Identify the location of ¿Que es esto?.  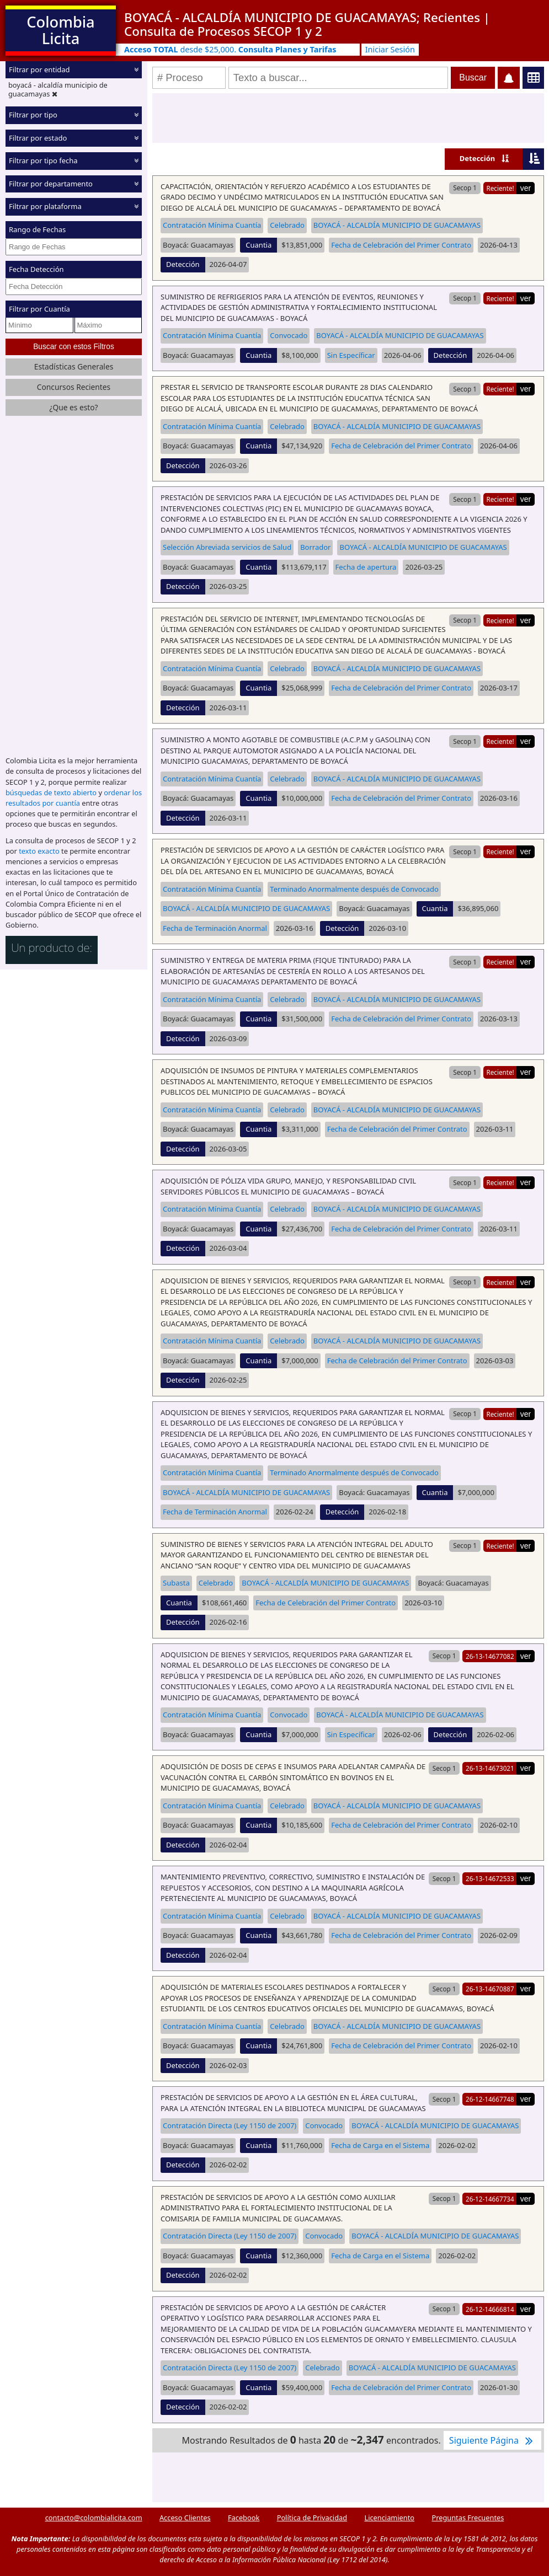
(73, 407).